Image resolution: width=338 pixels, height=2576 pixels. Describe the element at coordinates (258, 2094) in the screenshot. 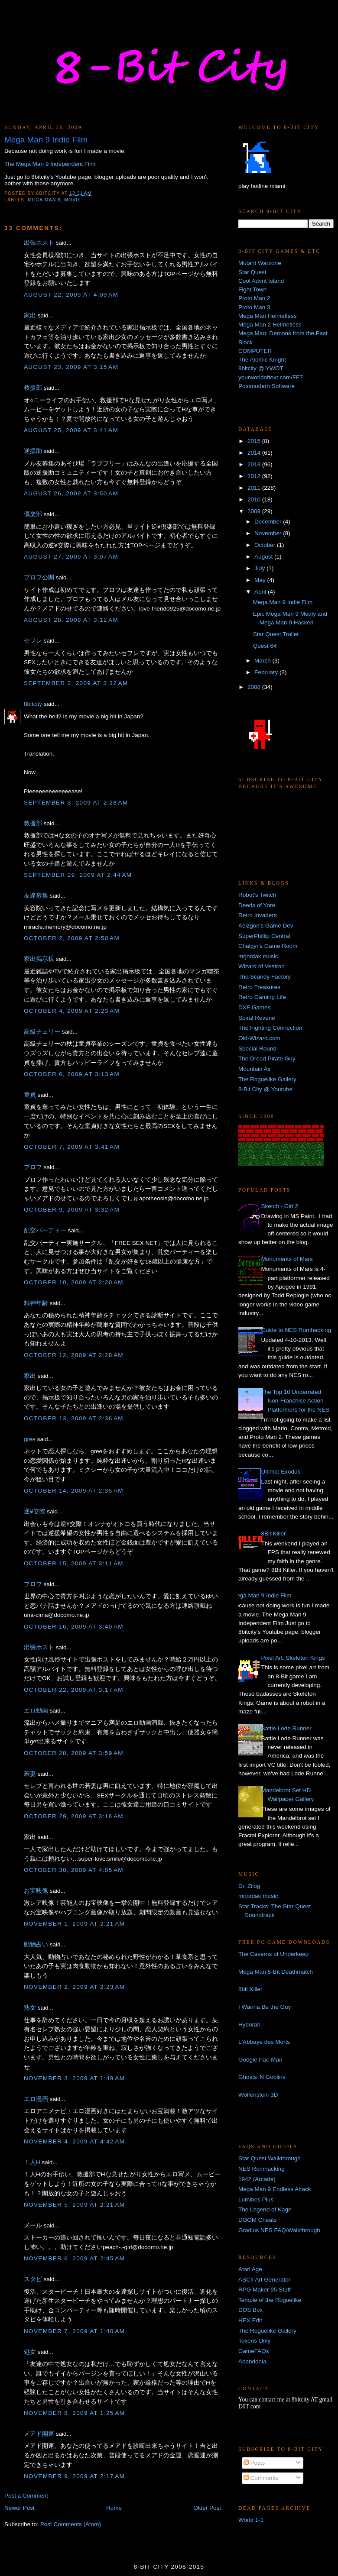

I see `Wolfenstein 3D` at that location.